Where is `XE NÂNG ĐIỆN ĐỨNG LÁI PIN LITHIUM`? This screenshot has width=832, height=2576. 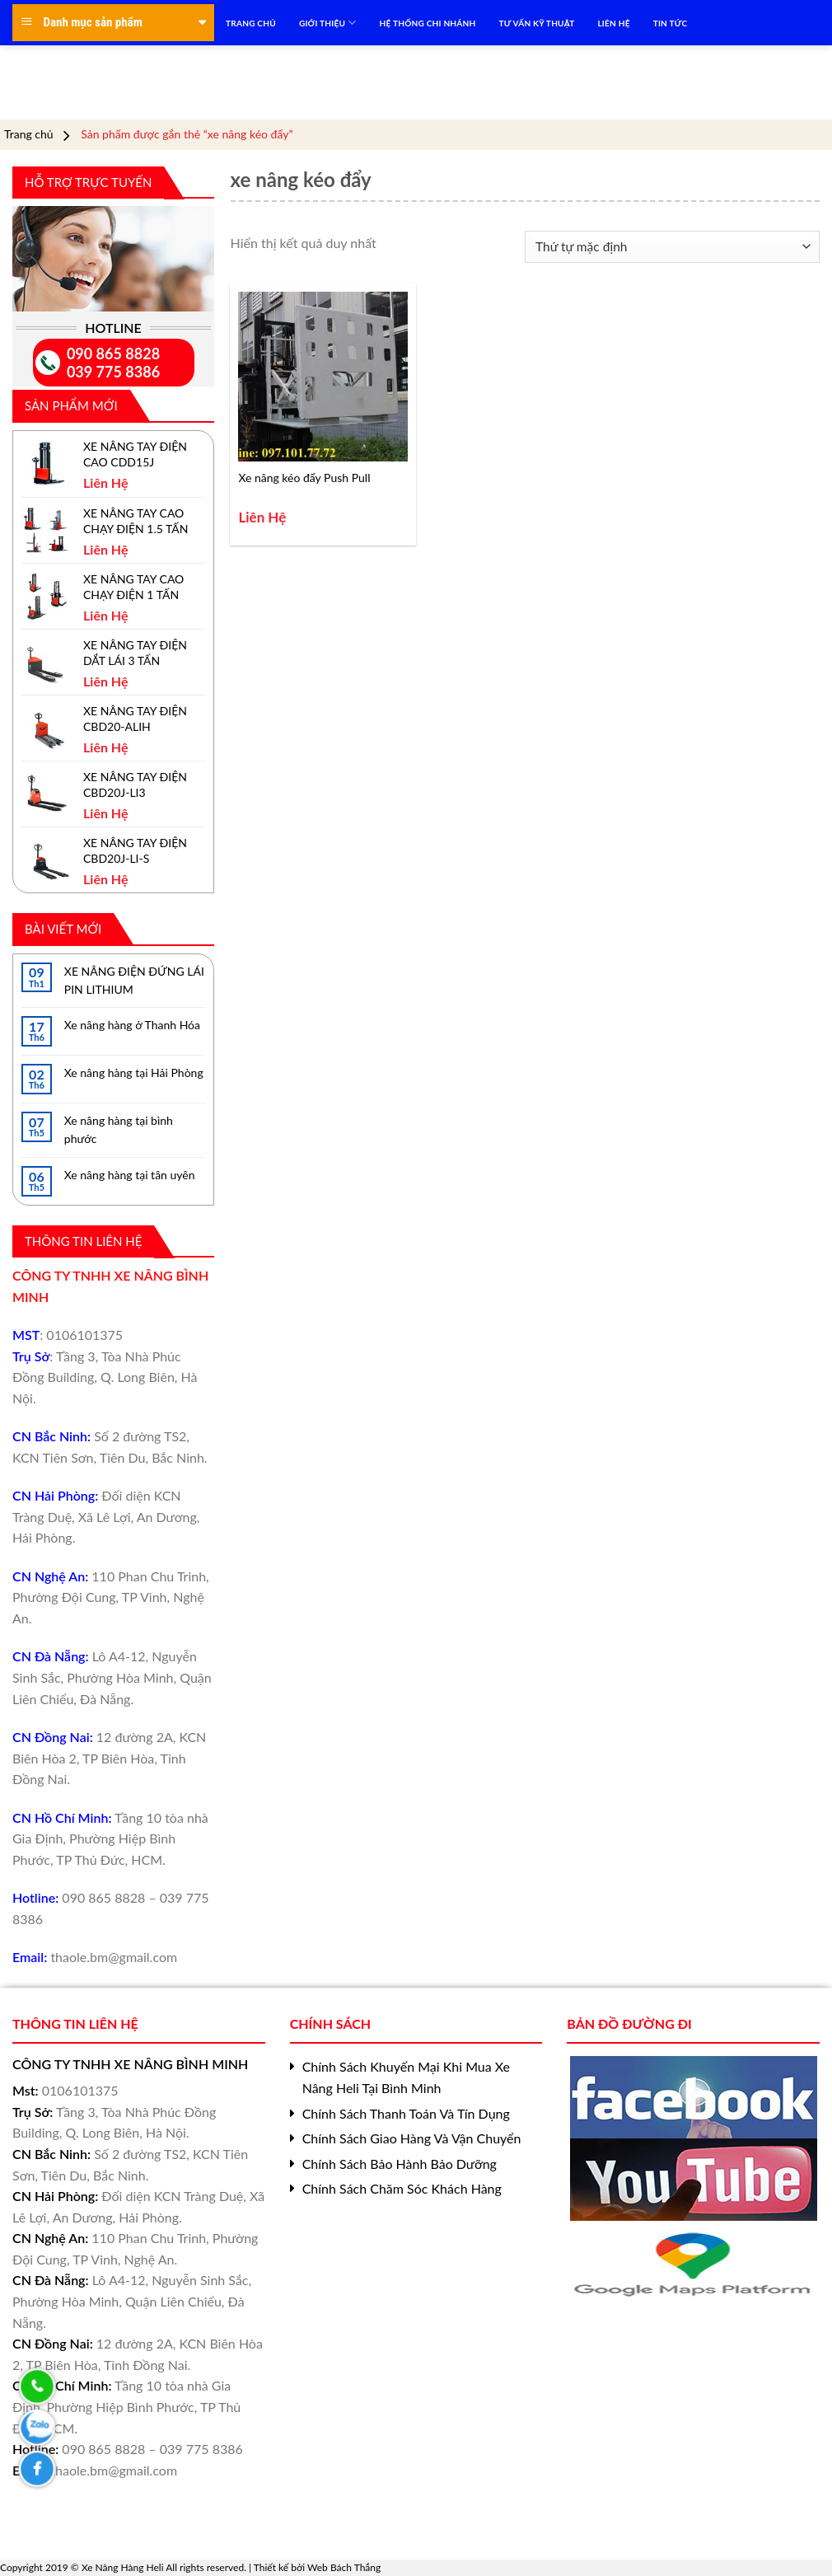
XE NÂNG ĐIỆN ĐỨNG LÁI PIN LITHIUM is located at coordinates (134, 980).